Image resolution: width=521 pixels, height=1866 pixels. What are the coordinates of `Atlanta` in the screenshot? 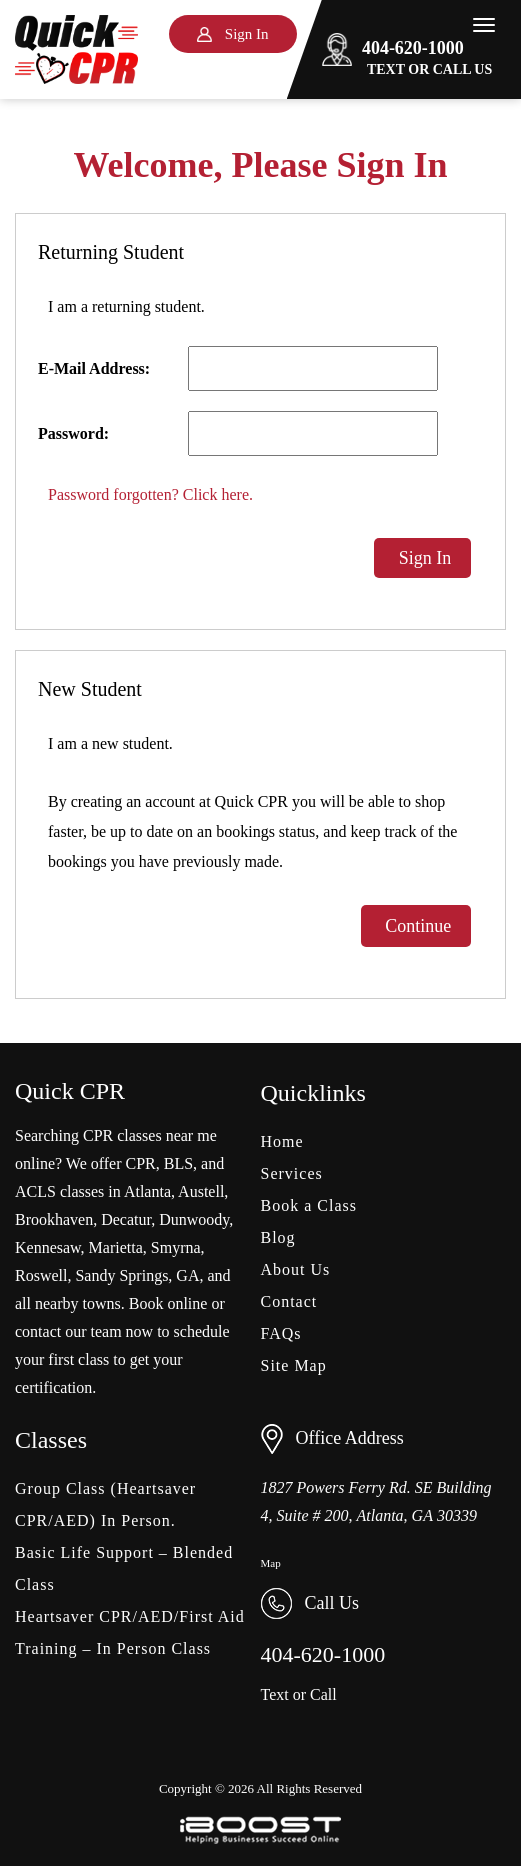 It's located at (147, 1191).